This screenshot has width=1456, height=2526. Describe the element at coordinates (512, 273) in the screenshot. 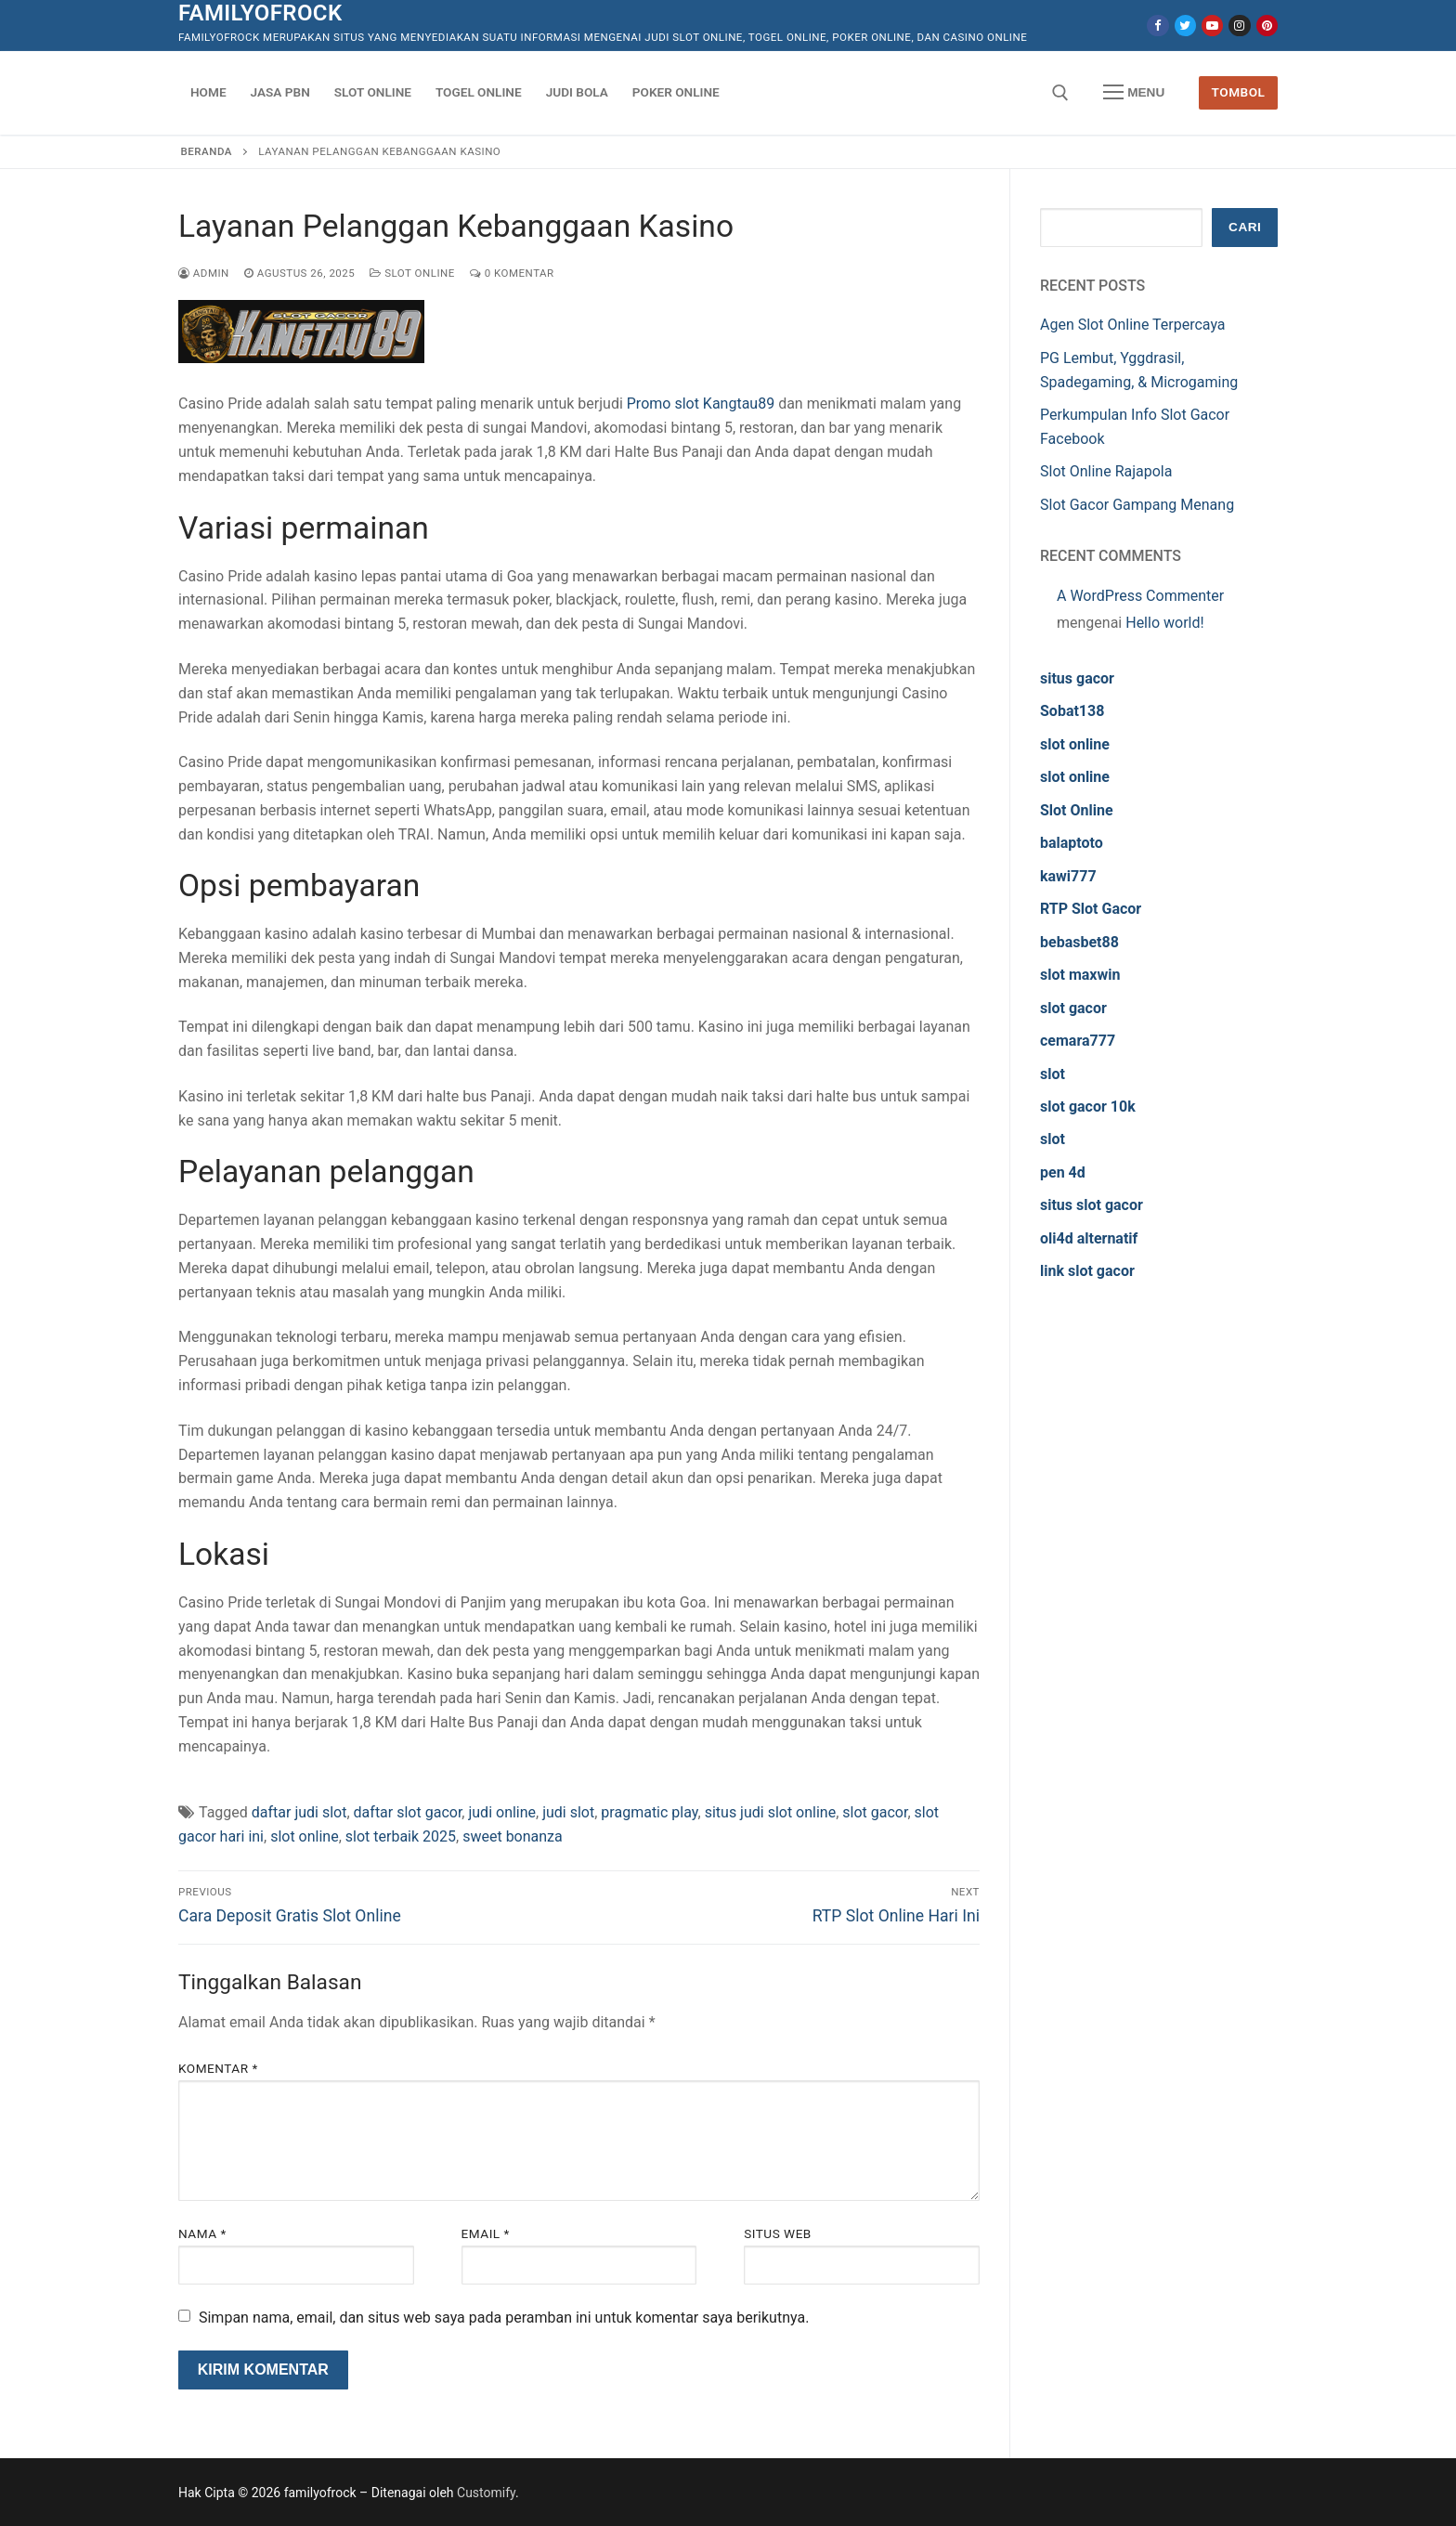

I see `0 Komentar` at that location.